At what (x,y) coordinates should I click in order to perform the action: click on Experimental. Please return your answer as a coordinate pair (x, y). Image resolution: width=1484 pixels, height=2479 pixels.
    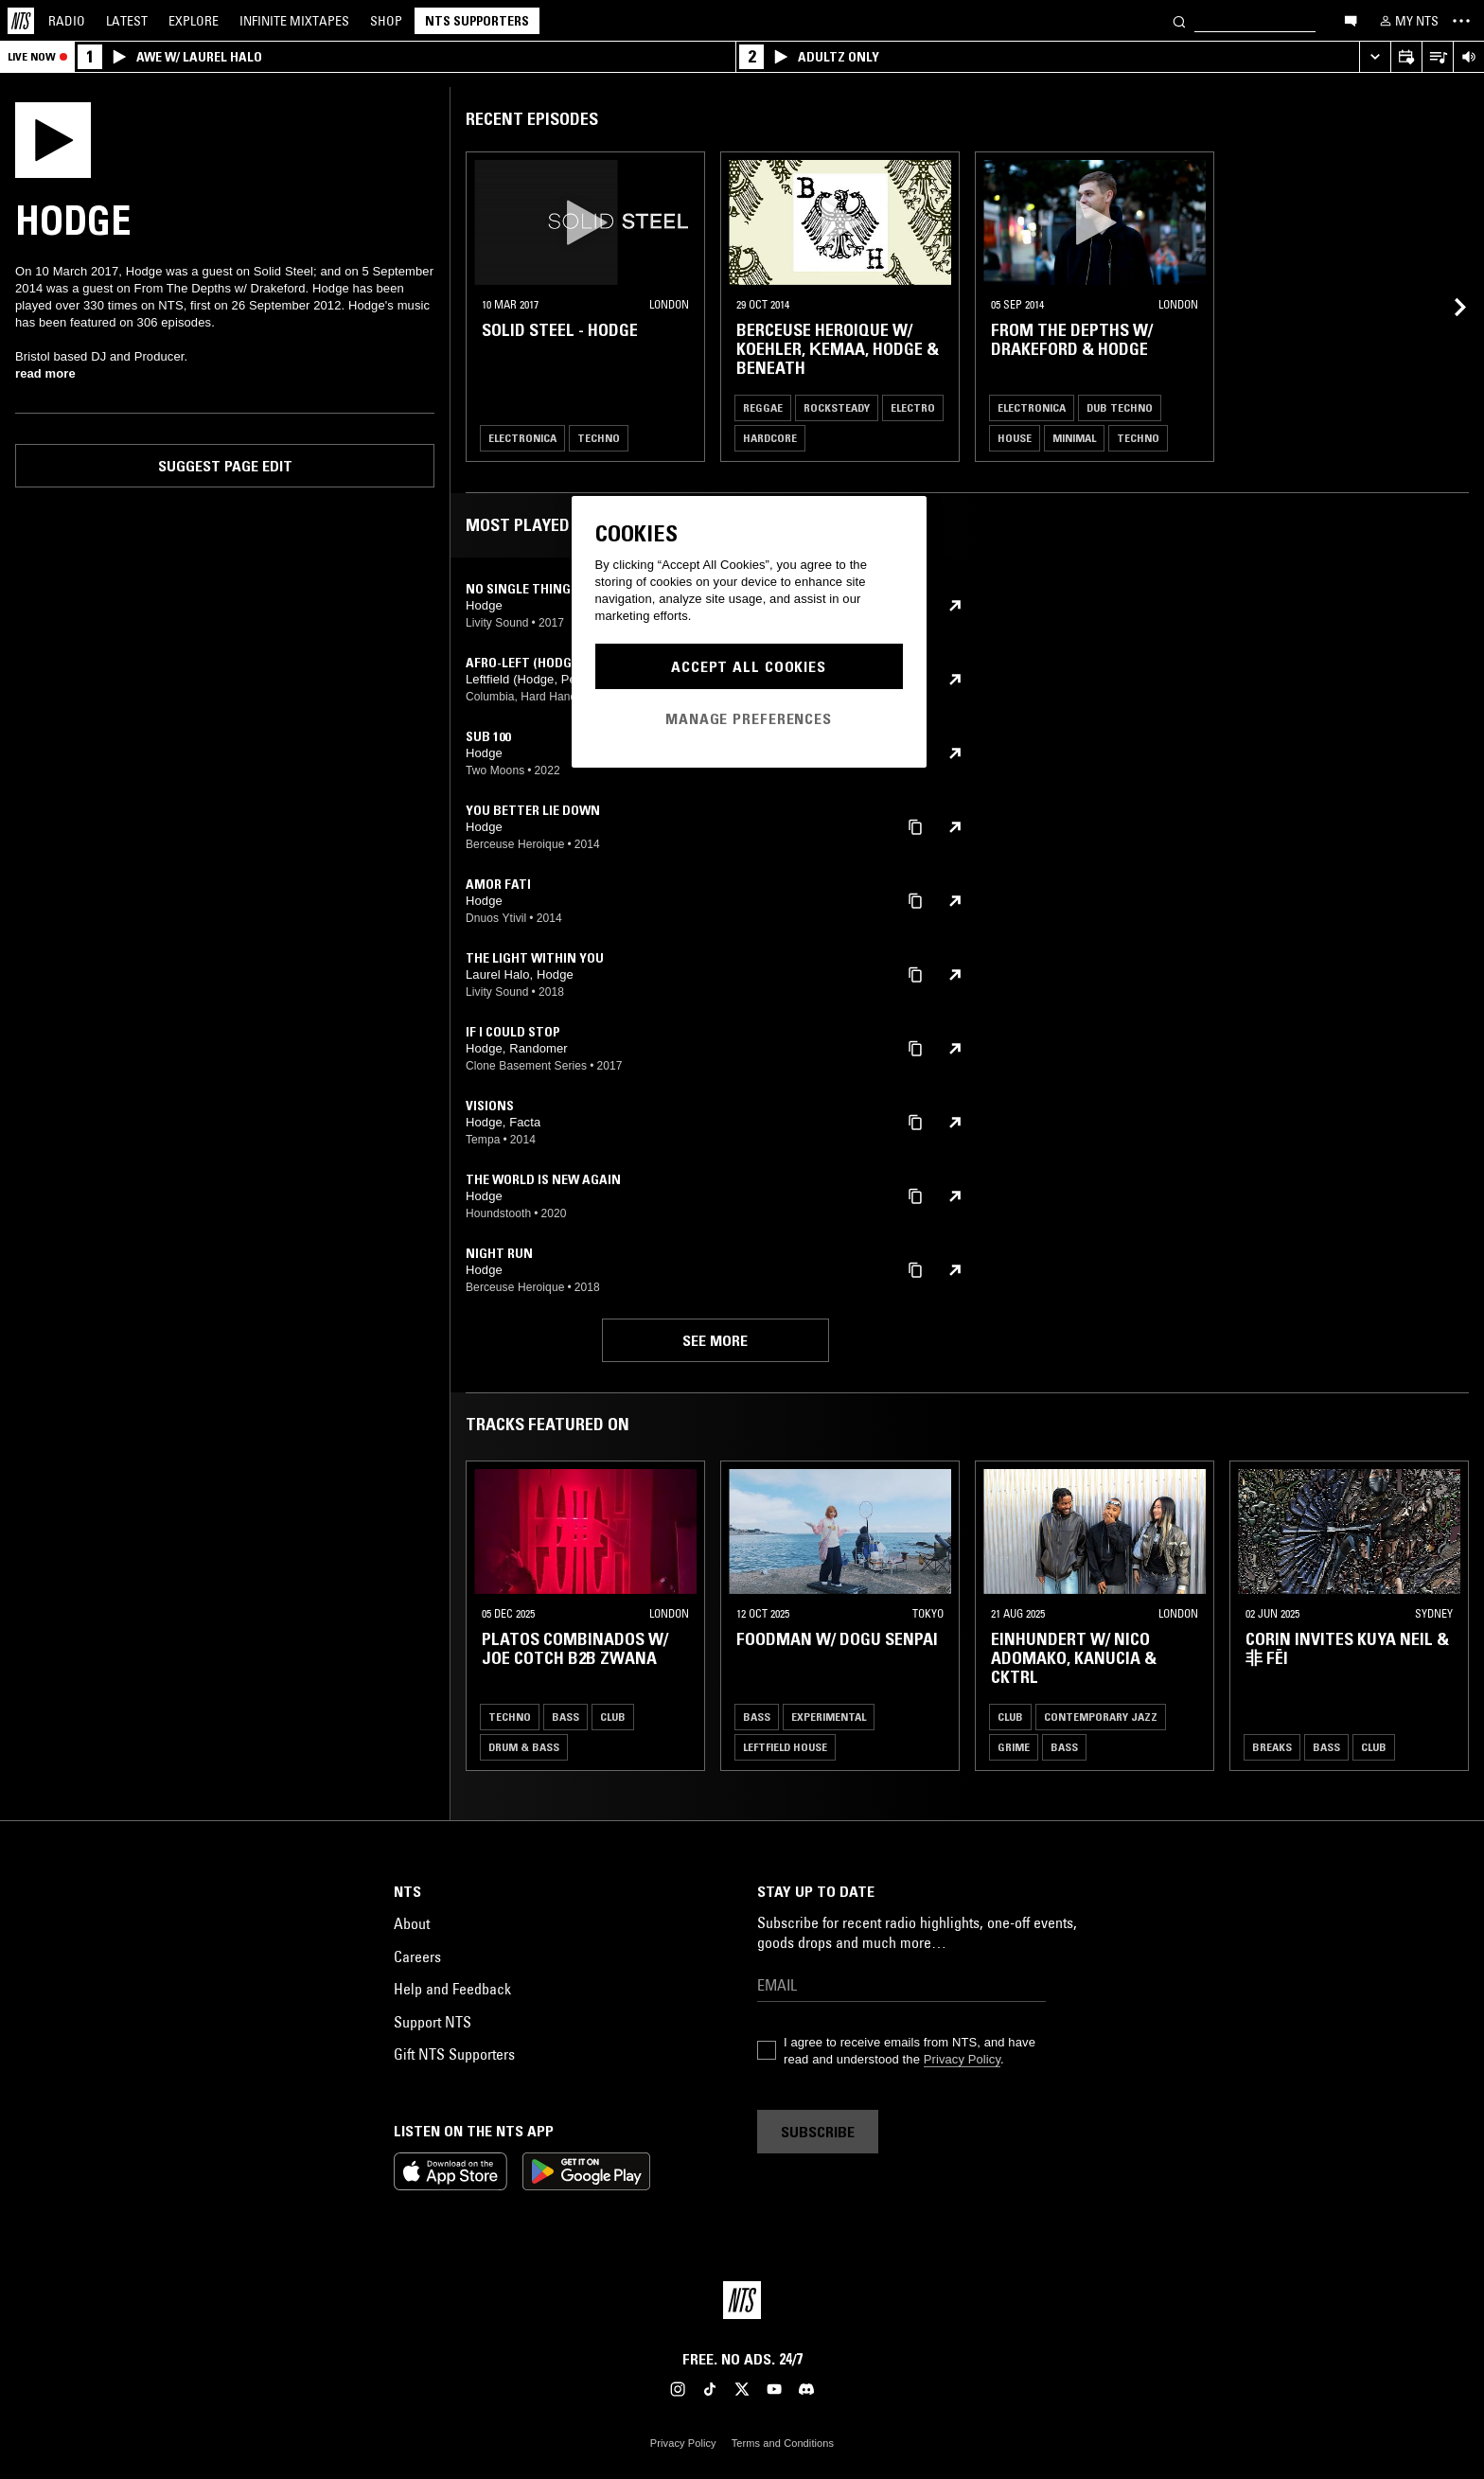
    Looking at the image, I should click on (828, 1716).